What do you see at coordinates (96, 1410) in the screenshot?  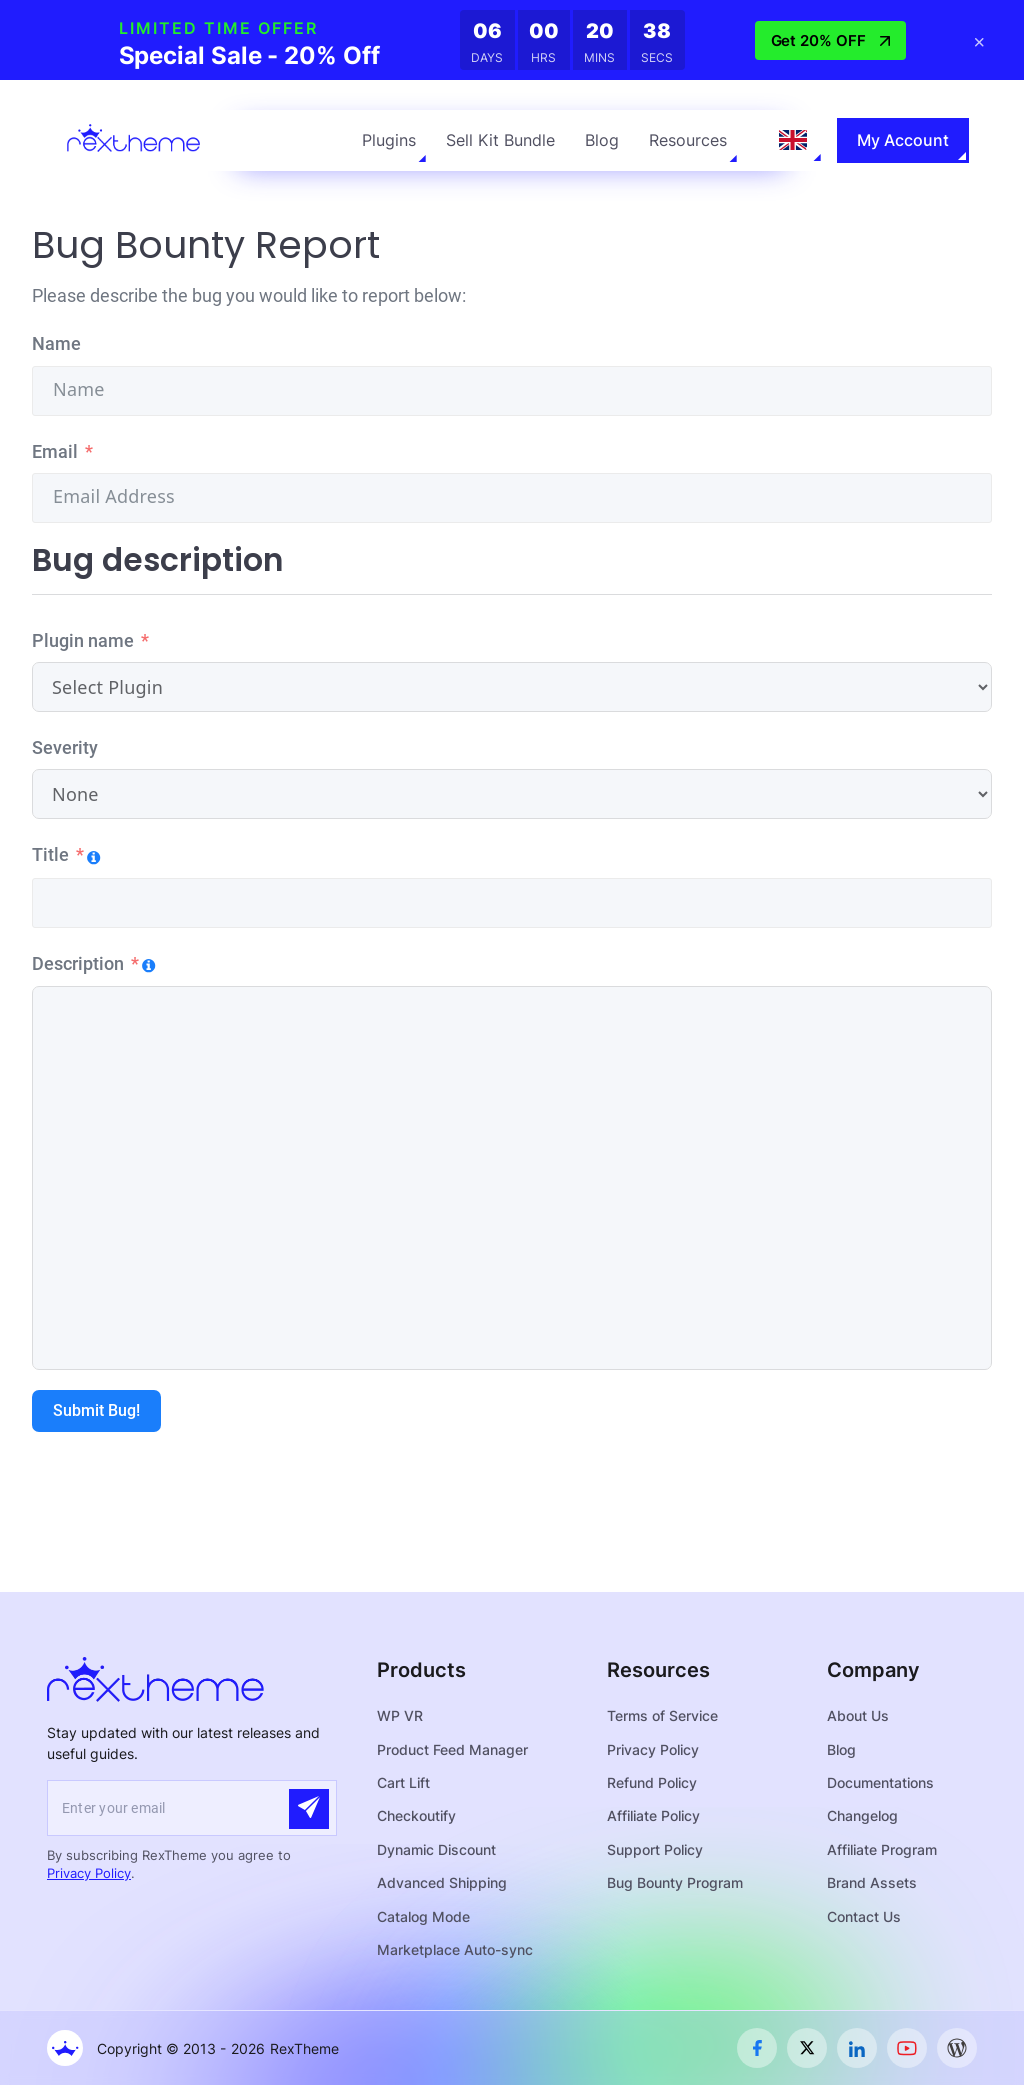 I see `Submit Bug!` at bounding box center [96, 1410].